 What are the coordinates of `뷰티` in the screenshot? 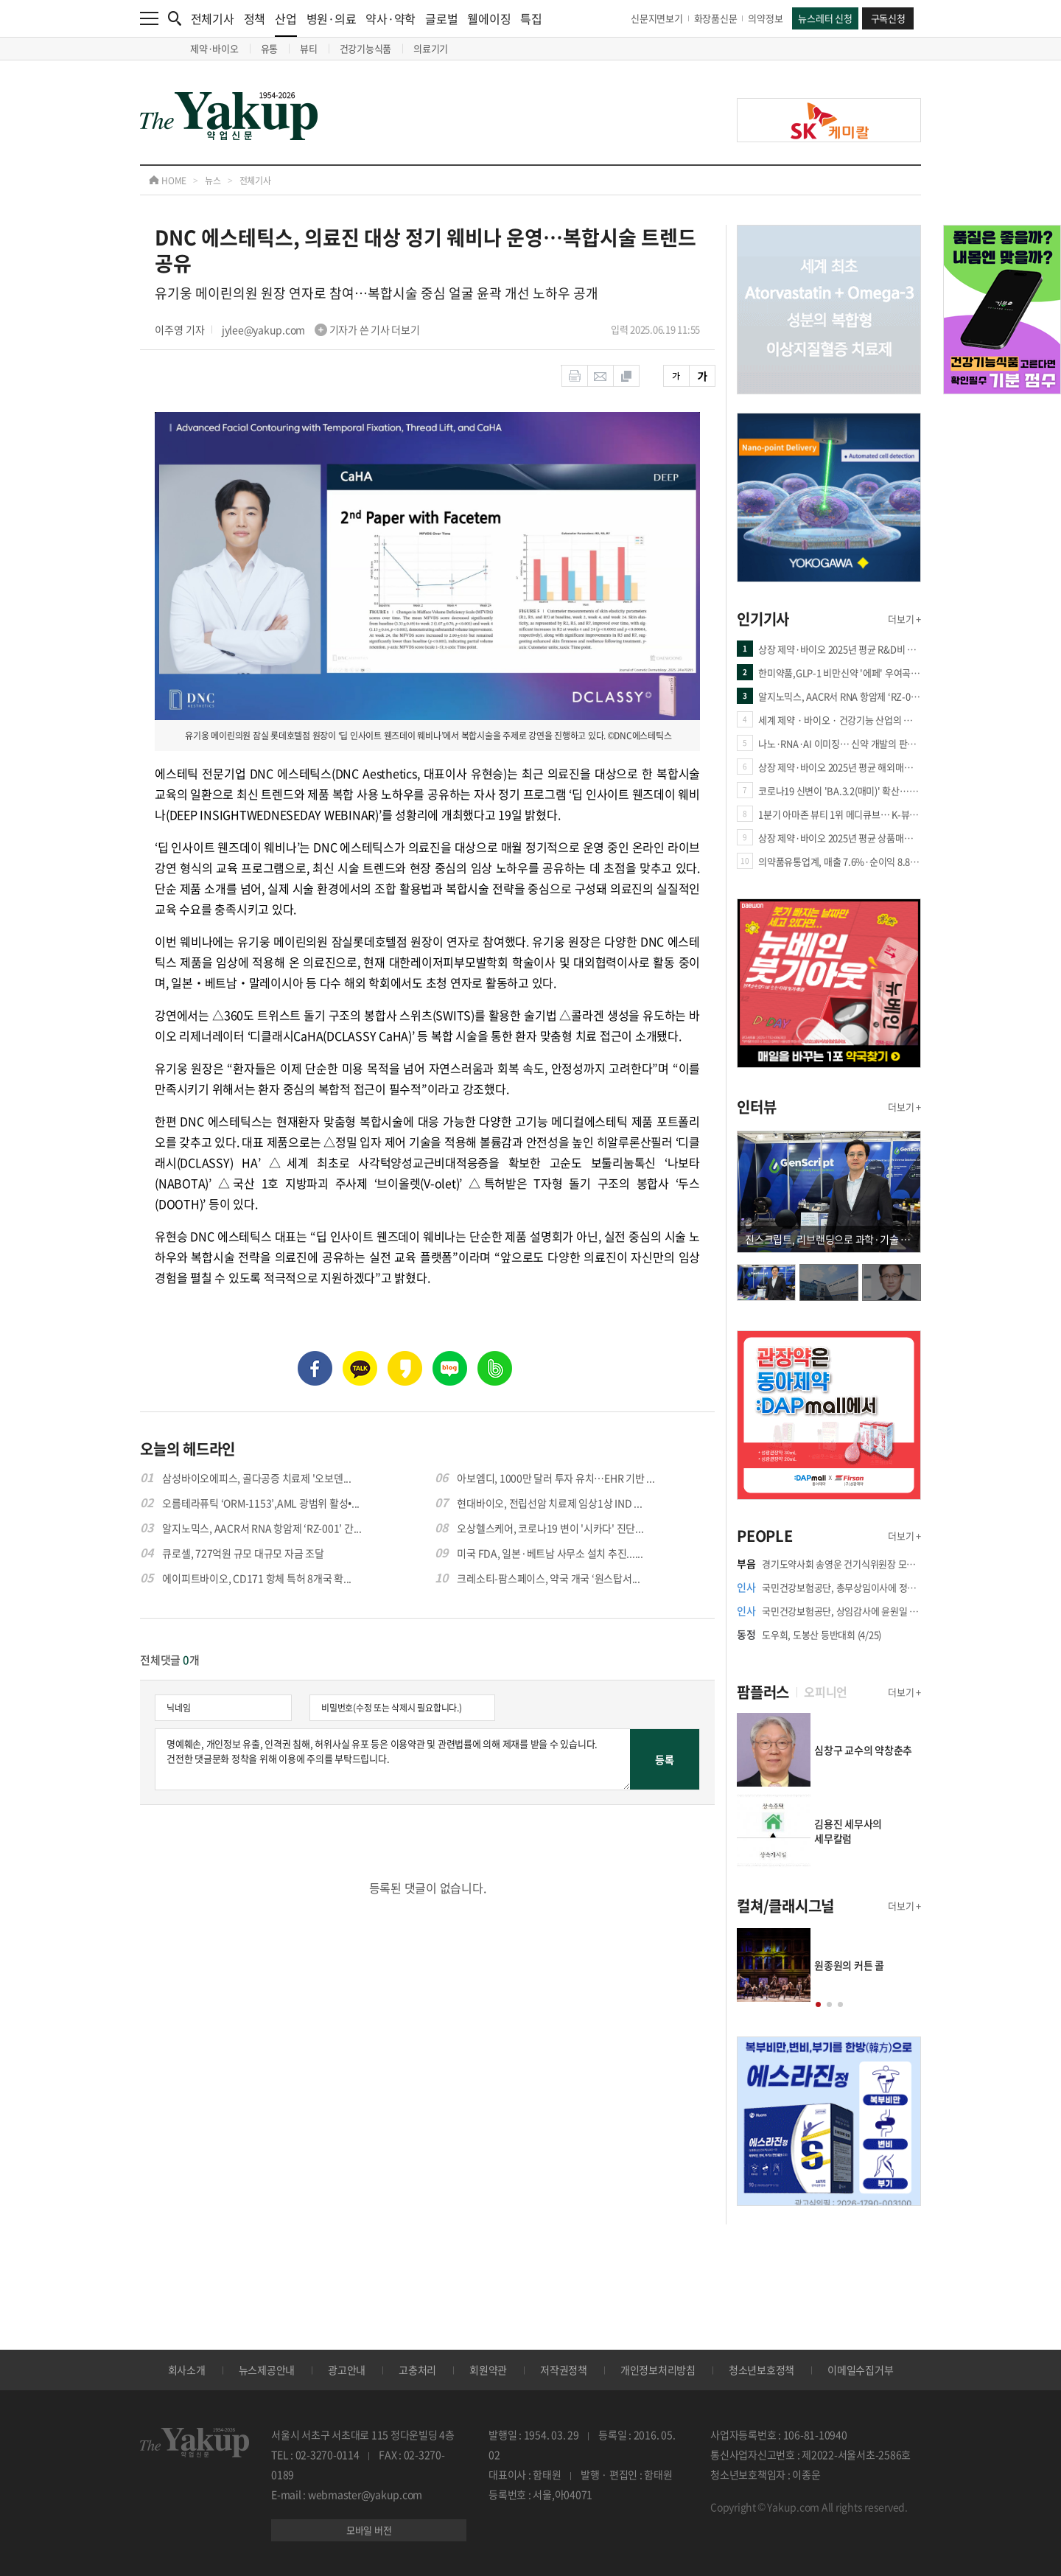 It's located at (309, 48).